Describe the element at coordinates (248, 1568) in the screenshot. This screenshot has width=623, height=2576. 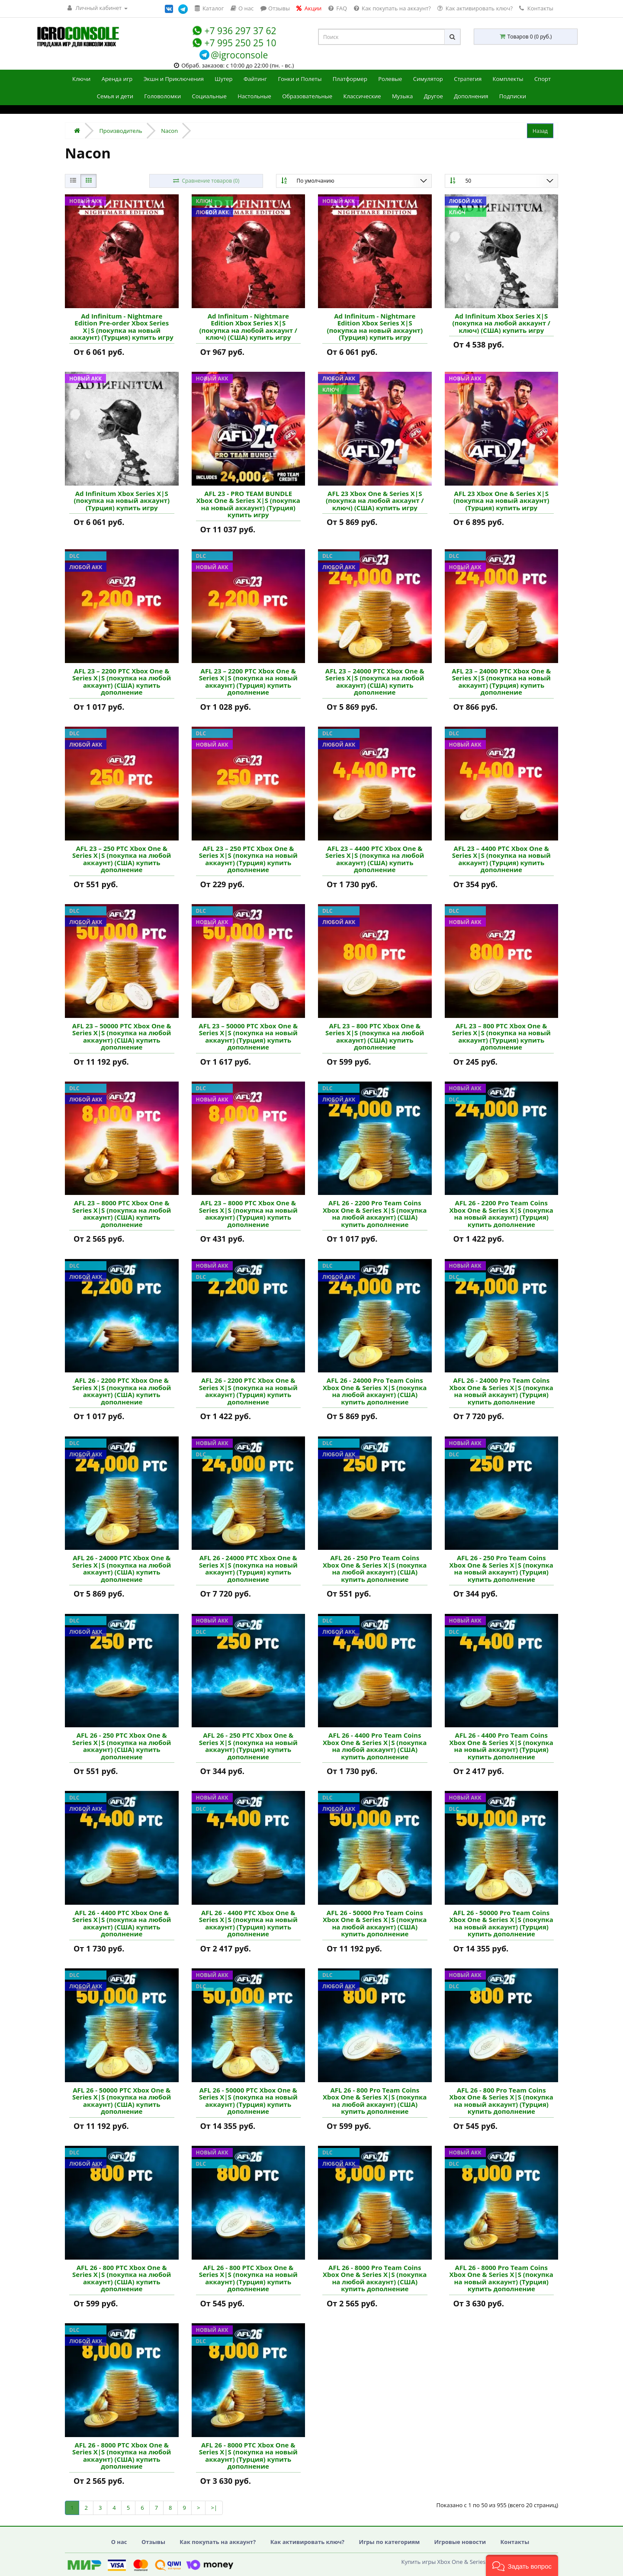
I see `AFL 26 - 24000 PTC Xbox One & Series X|S (покупка на новый аккаунт) (Турция) купить дополнение` at that location.